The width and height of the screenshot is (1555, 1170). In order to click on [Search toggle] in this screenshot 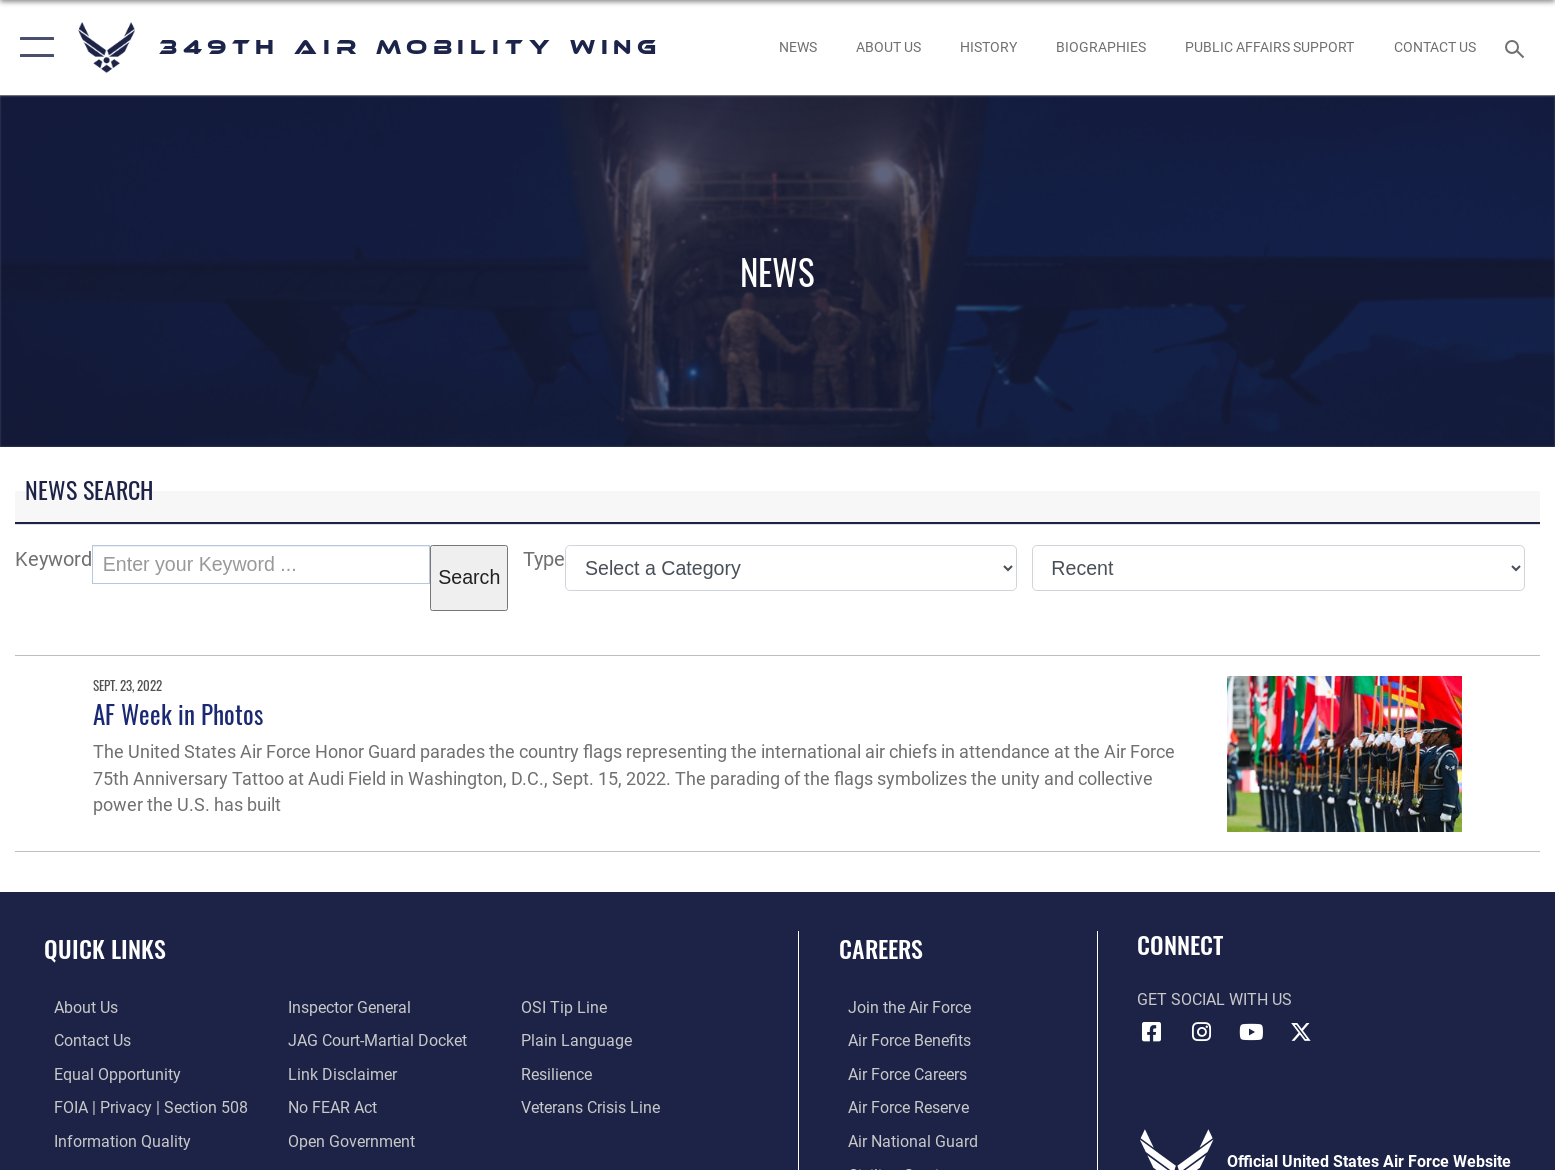, I will do `click(1517, 47)`.